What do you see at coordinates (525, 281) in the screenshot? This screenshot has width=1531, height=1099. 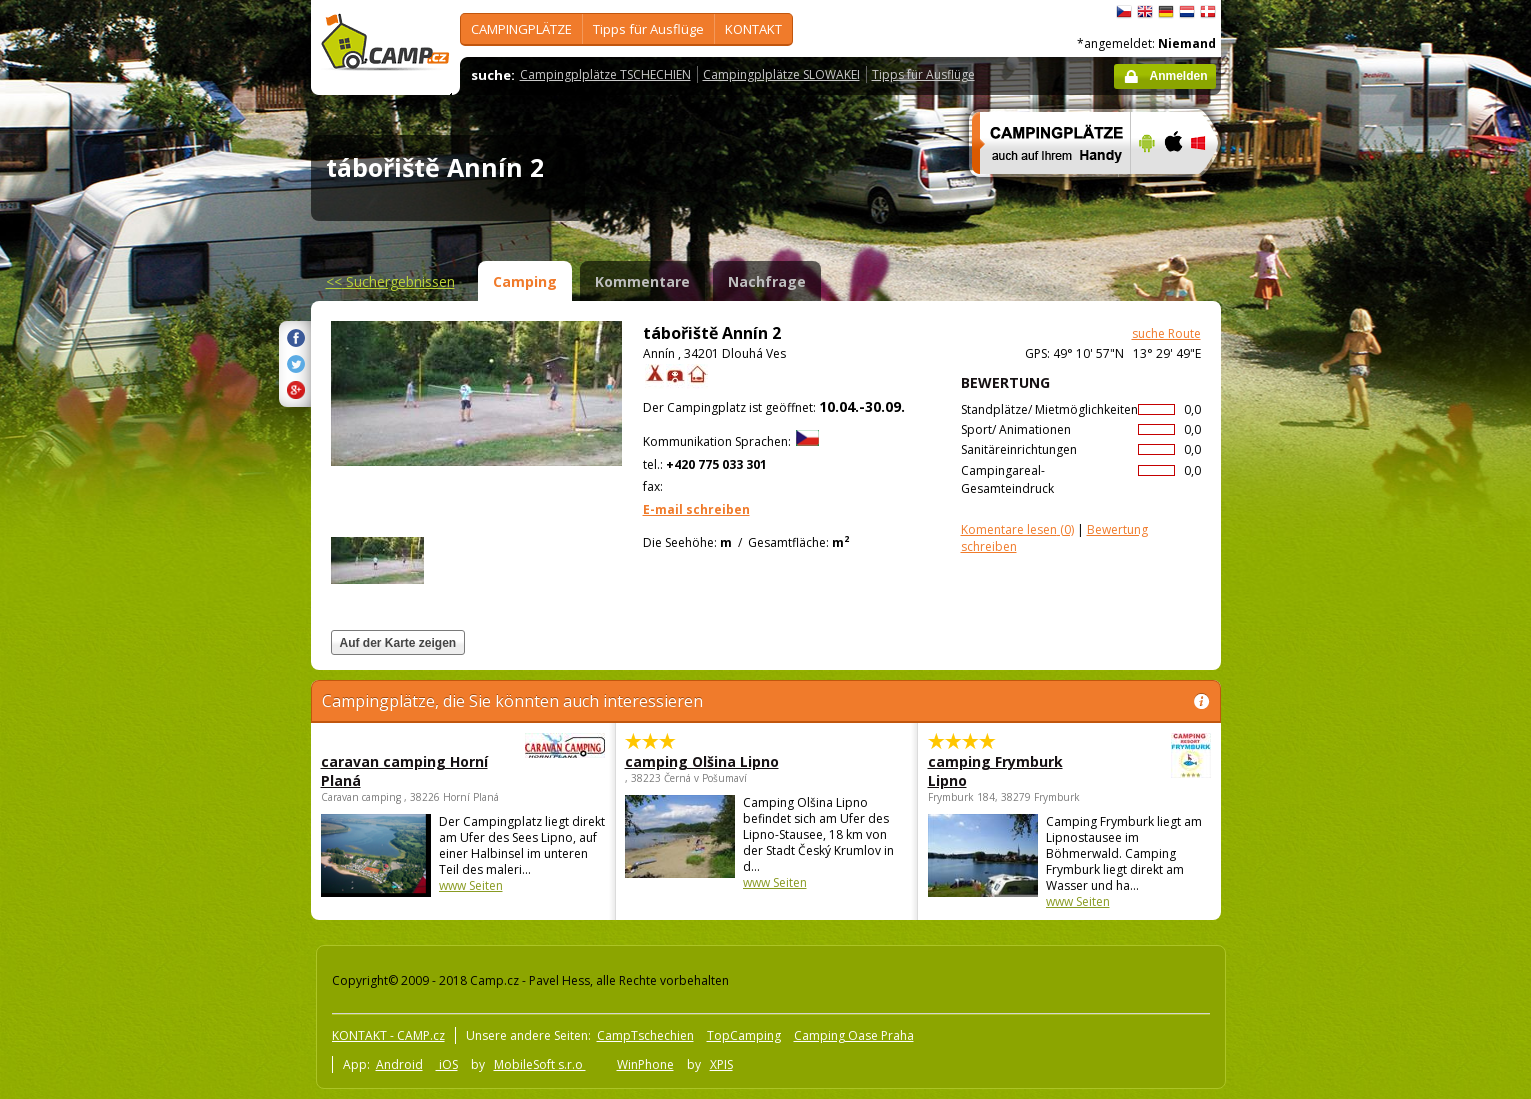 I see `Camping` at bounding box center [525, 281].